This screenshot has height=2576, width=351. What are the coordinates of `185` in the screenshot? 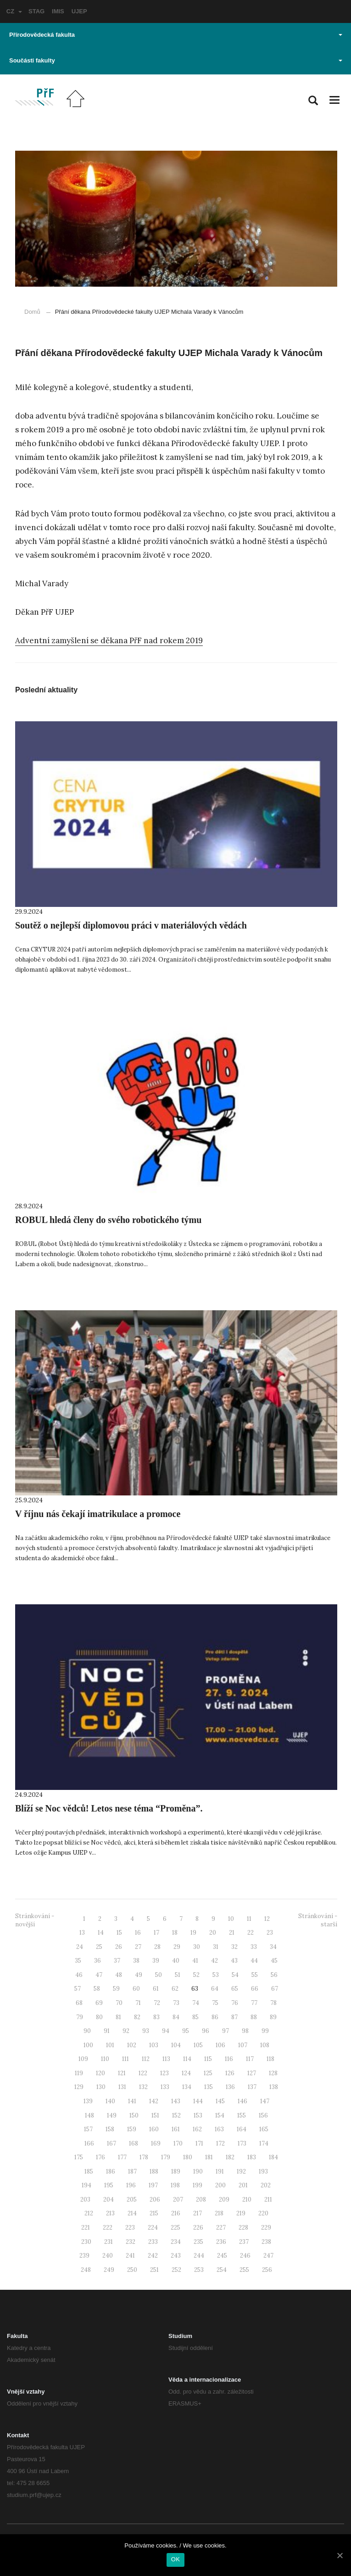 It's located at (88, 2171).